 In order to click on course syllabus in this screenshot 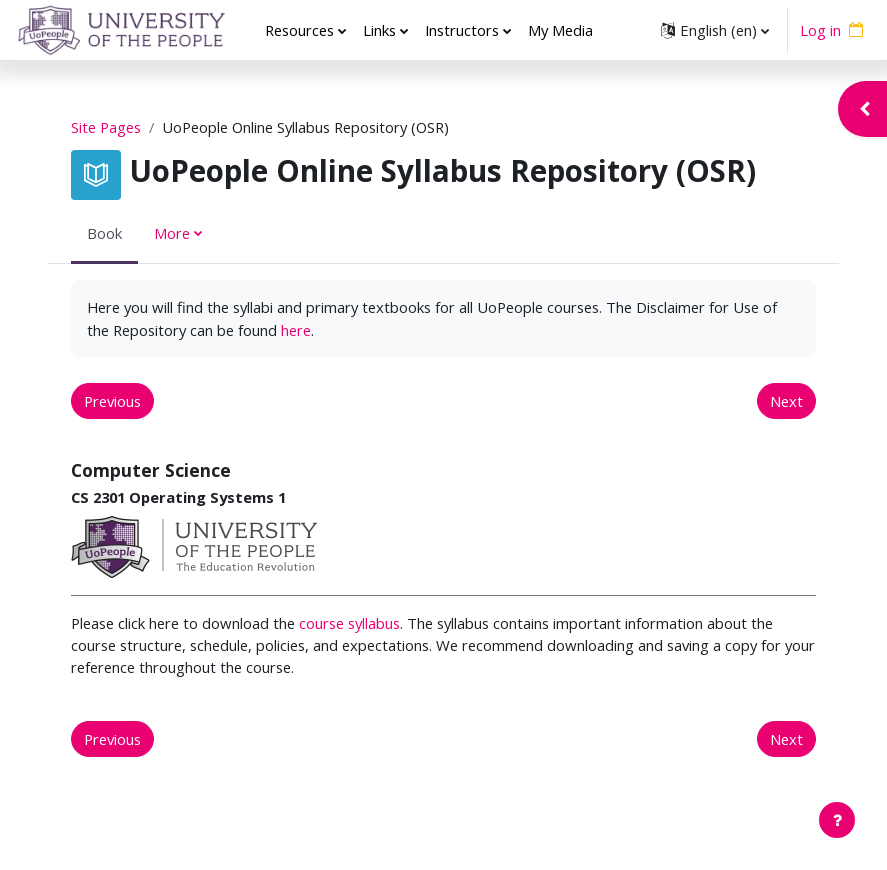, I will do `click(349, 623)`.